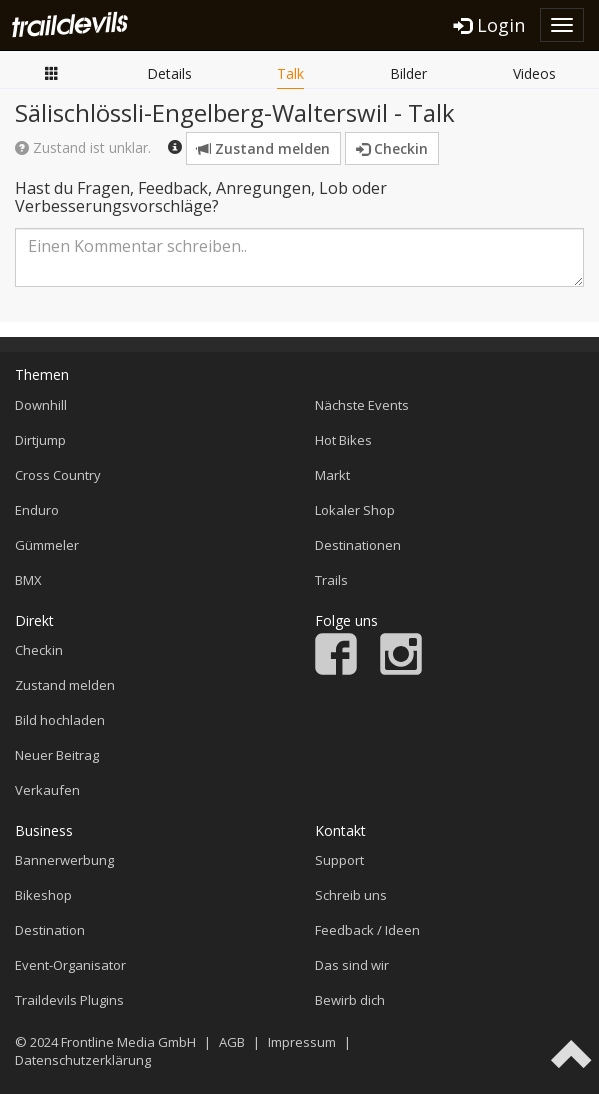 Image resolution: width=599 pixels, height=1094 pixels. Describe the element at coordinates (352, 965) in the screenshot. I see `Das sind wir` at that location.